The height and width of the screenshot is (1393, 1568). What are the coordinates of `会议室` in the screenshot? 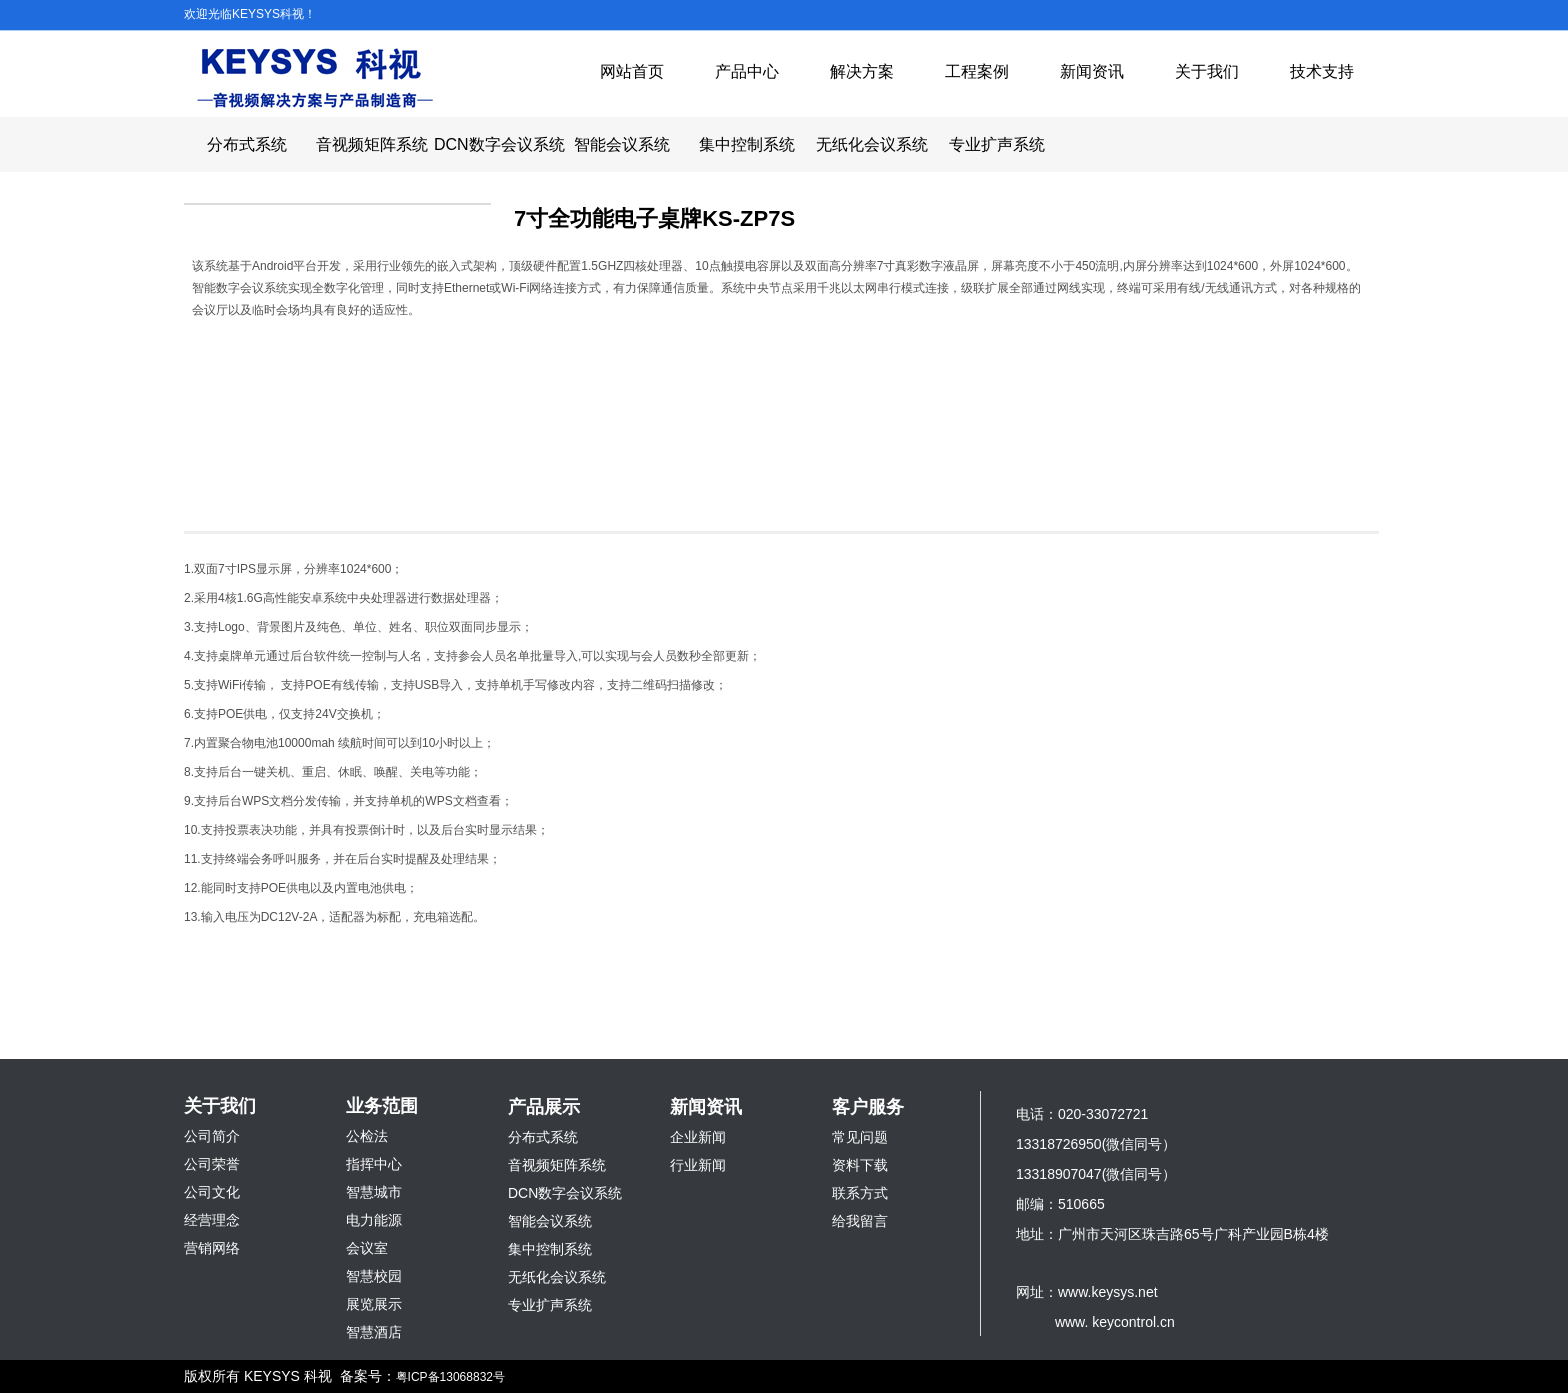 It's located at (367, 1248).